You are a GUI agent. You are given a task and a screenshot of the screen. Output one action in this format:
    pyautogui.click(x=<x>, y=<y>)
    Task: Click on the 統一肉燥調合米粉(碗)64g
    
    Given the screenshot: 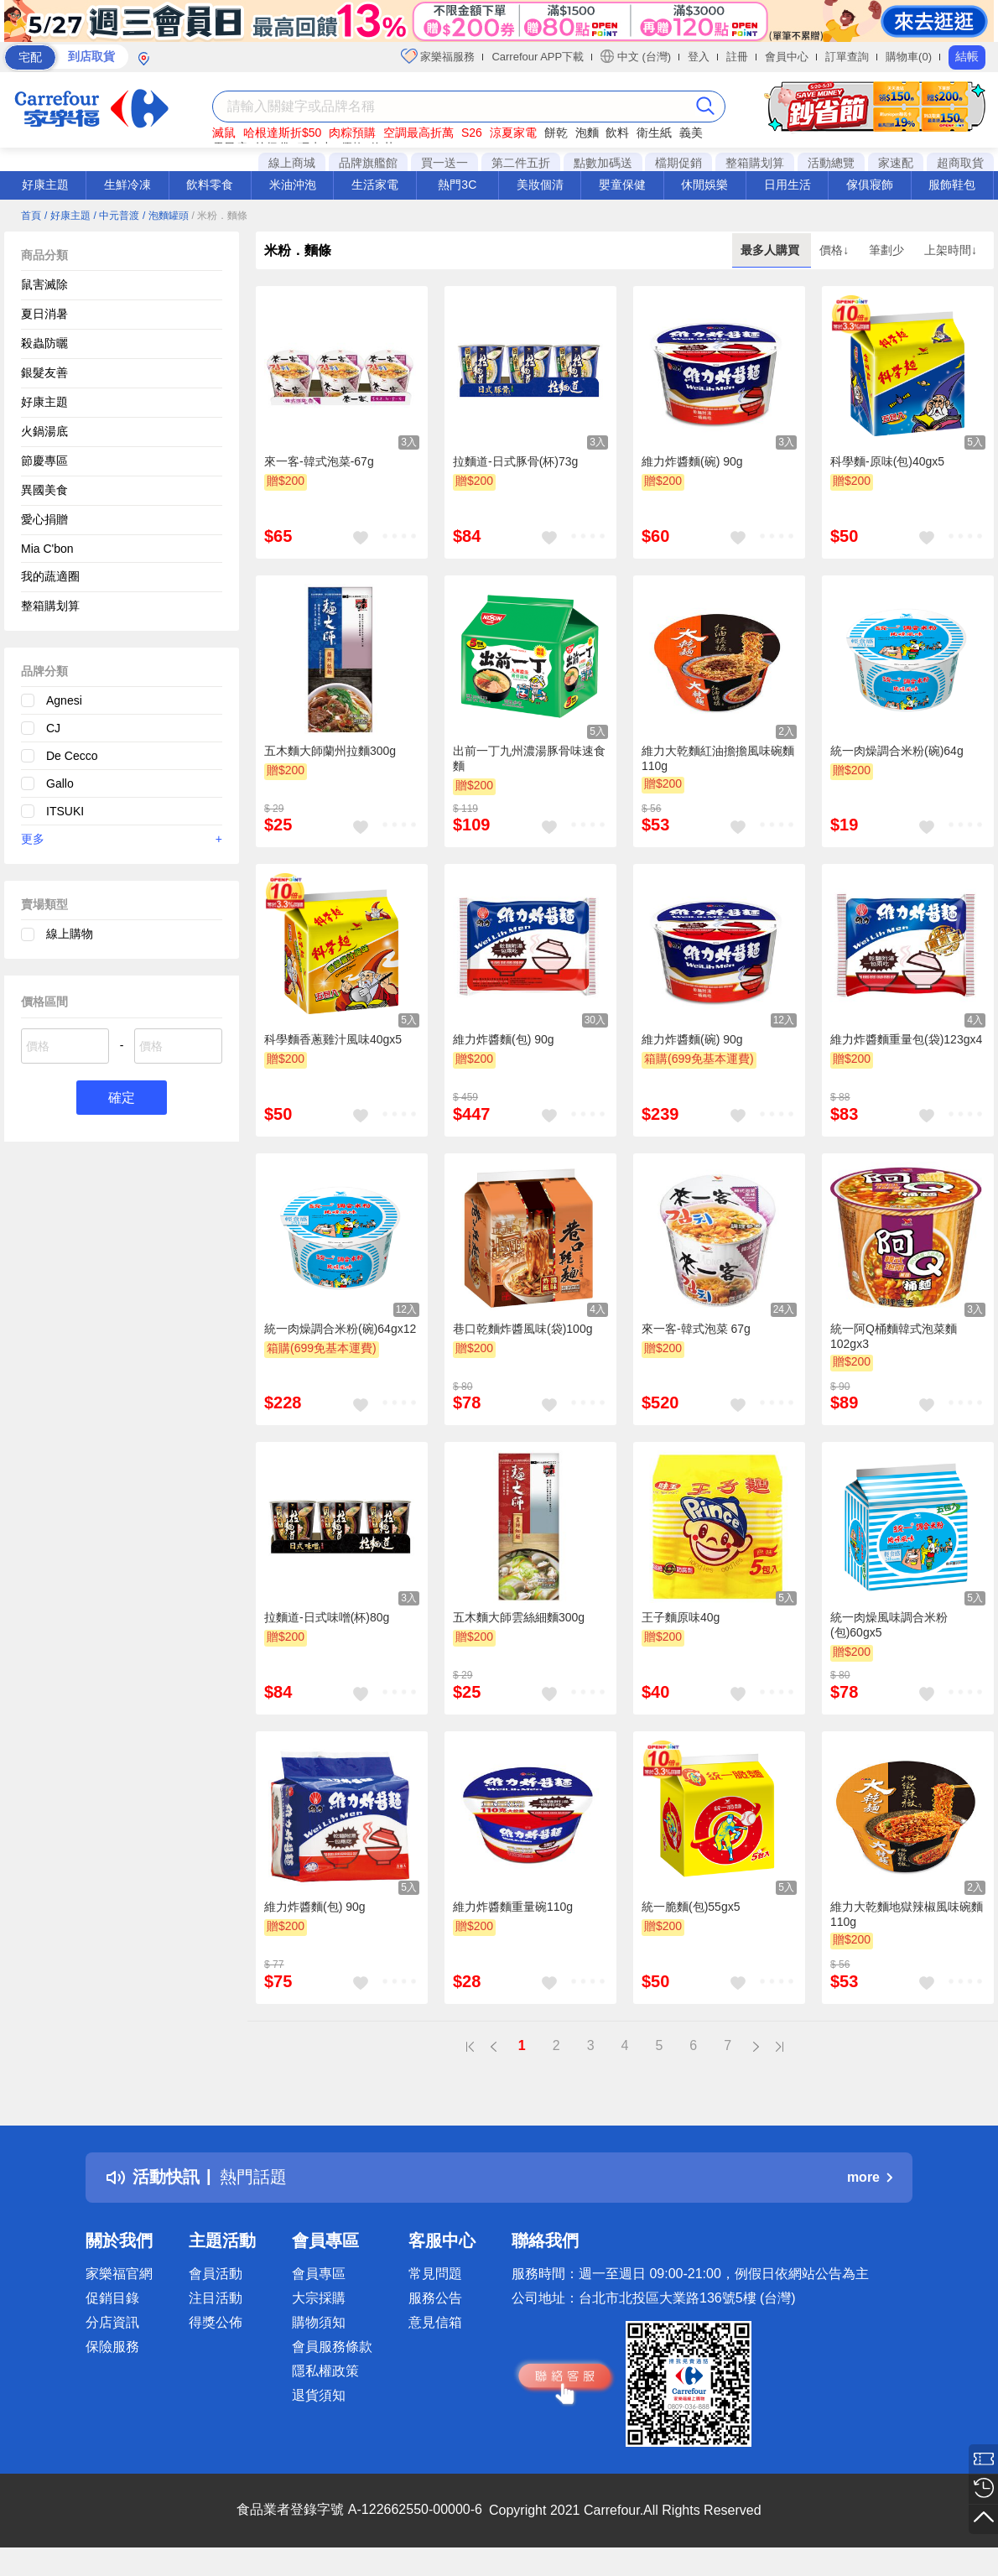 What is the action you would take?
    pyautogui.click(x=897, y=750)
    